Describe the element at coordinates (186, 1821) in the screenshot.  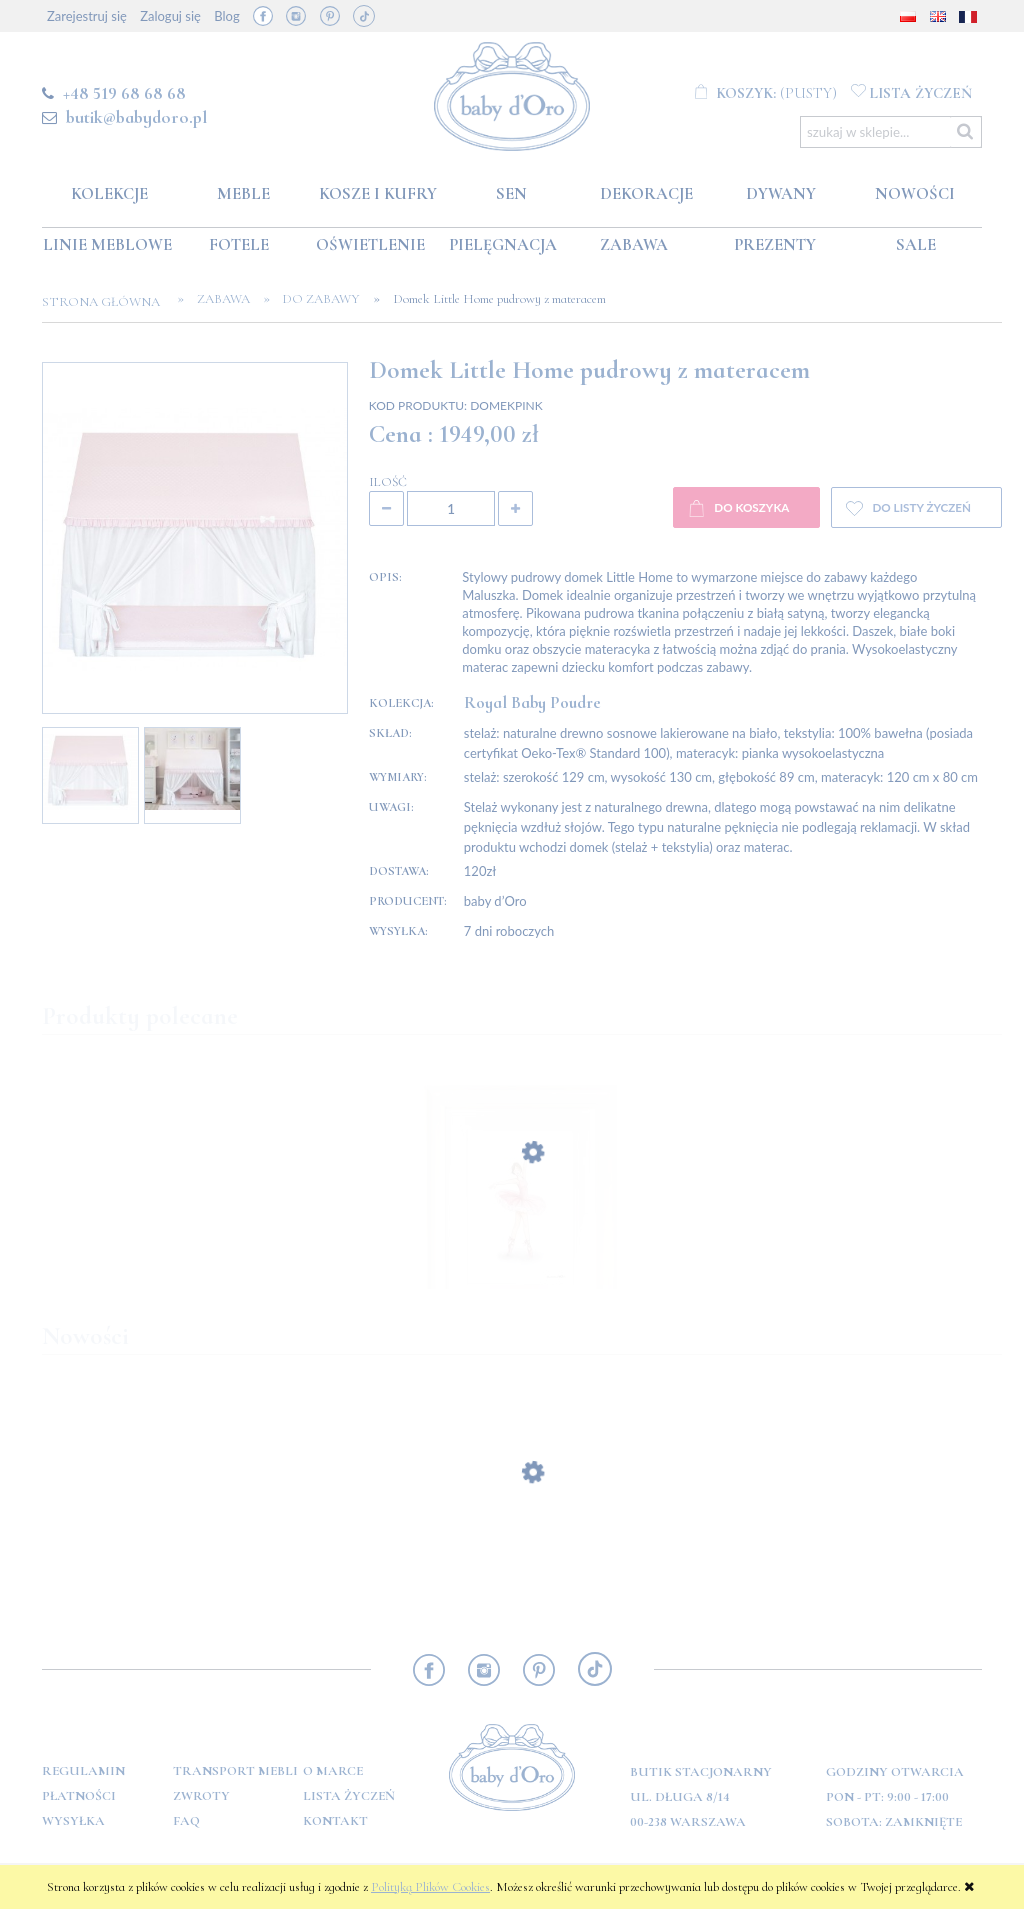
I see `FAQ` at that location.